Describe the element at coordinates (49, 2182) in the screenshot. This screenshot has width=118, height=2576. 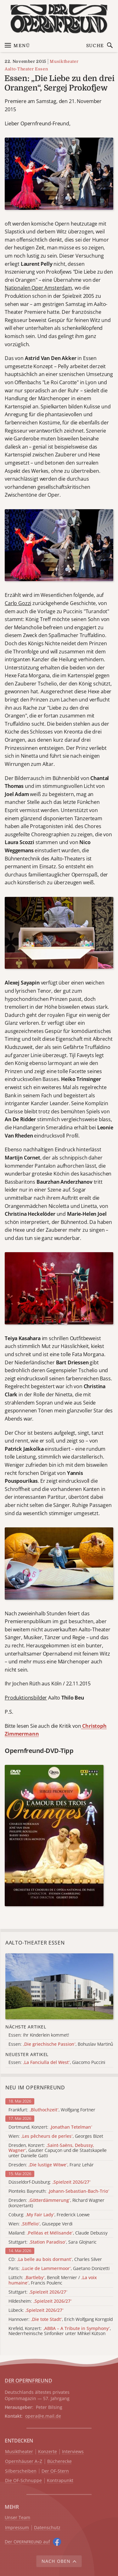
I see `Düsseldorf-Duisburg:` at that location.